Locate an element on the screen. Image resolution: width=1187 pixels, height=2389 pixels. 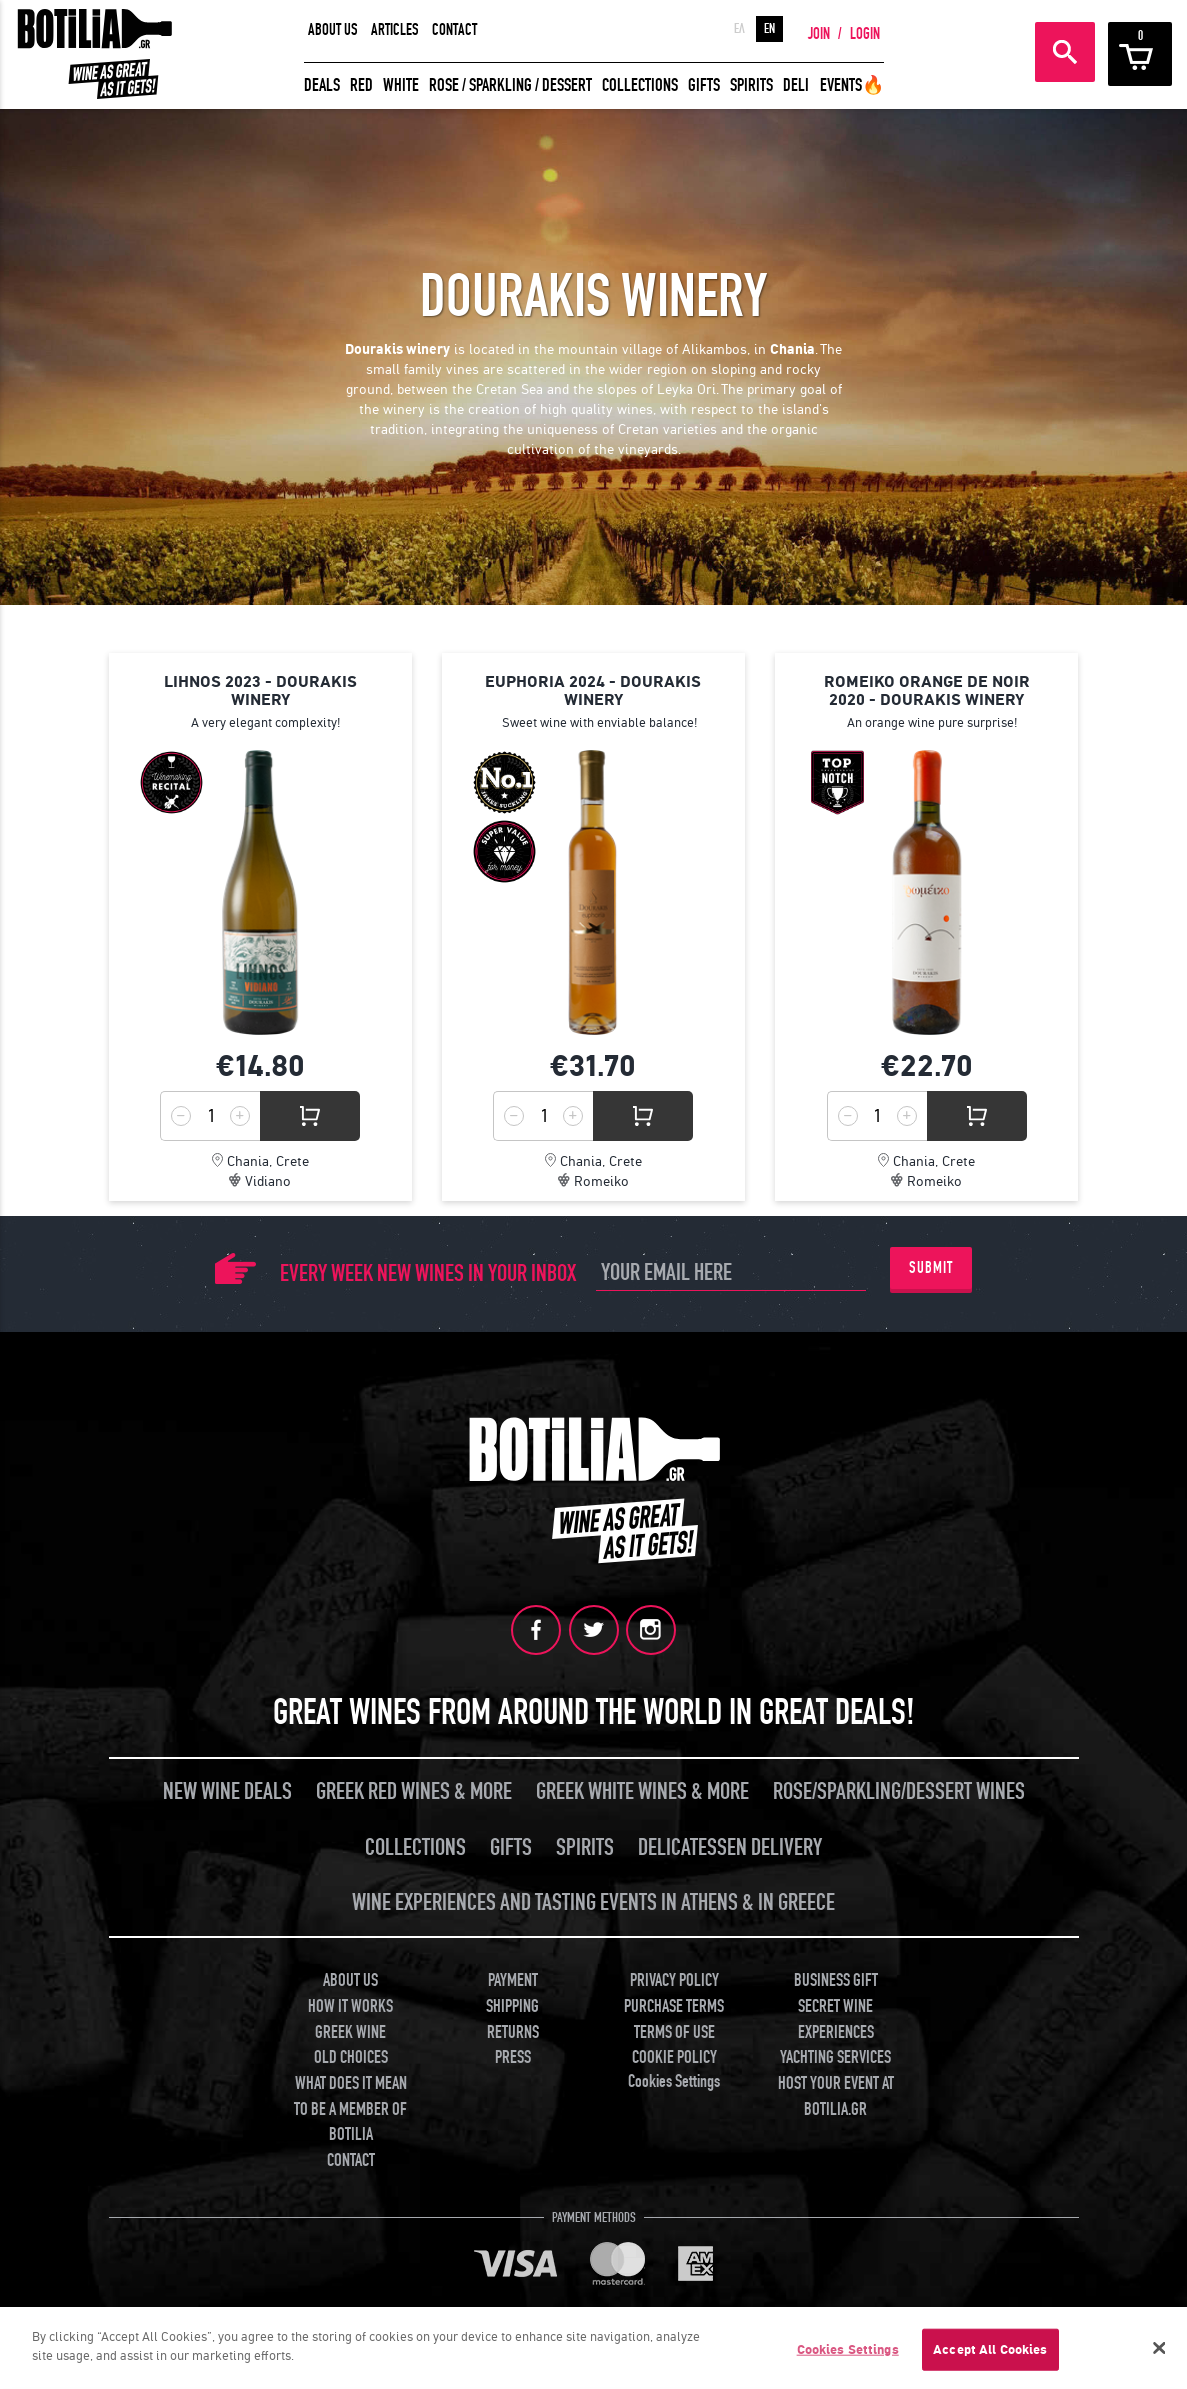
ROSE/SPARKLING/DESSERT WINES is located at coordinates (899, 1787).